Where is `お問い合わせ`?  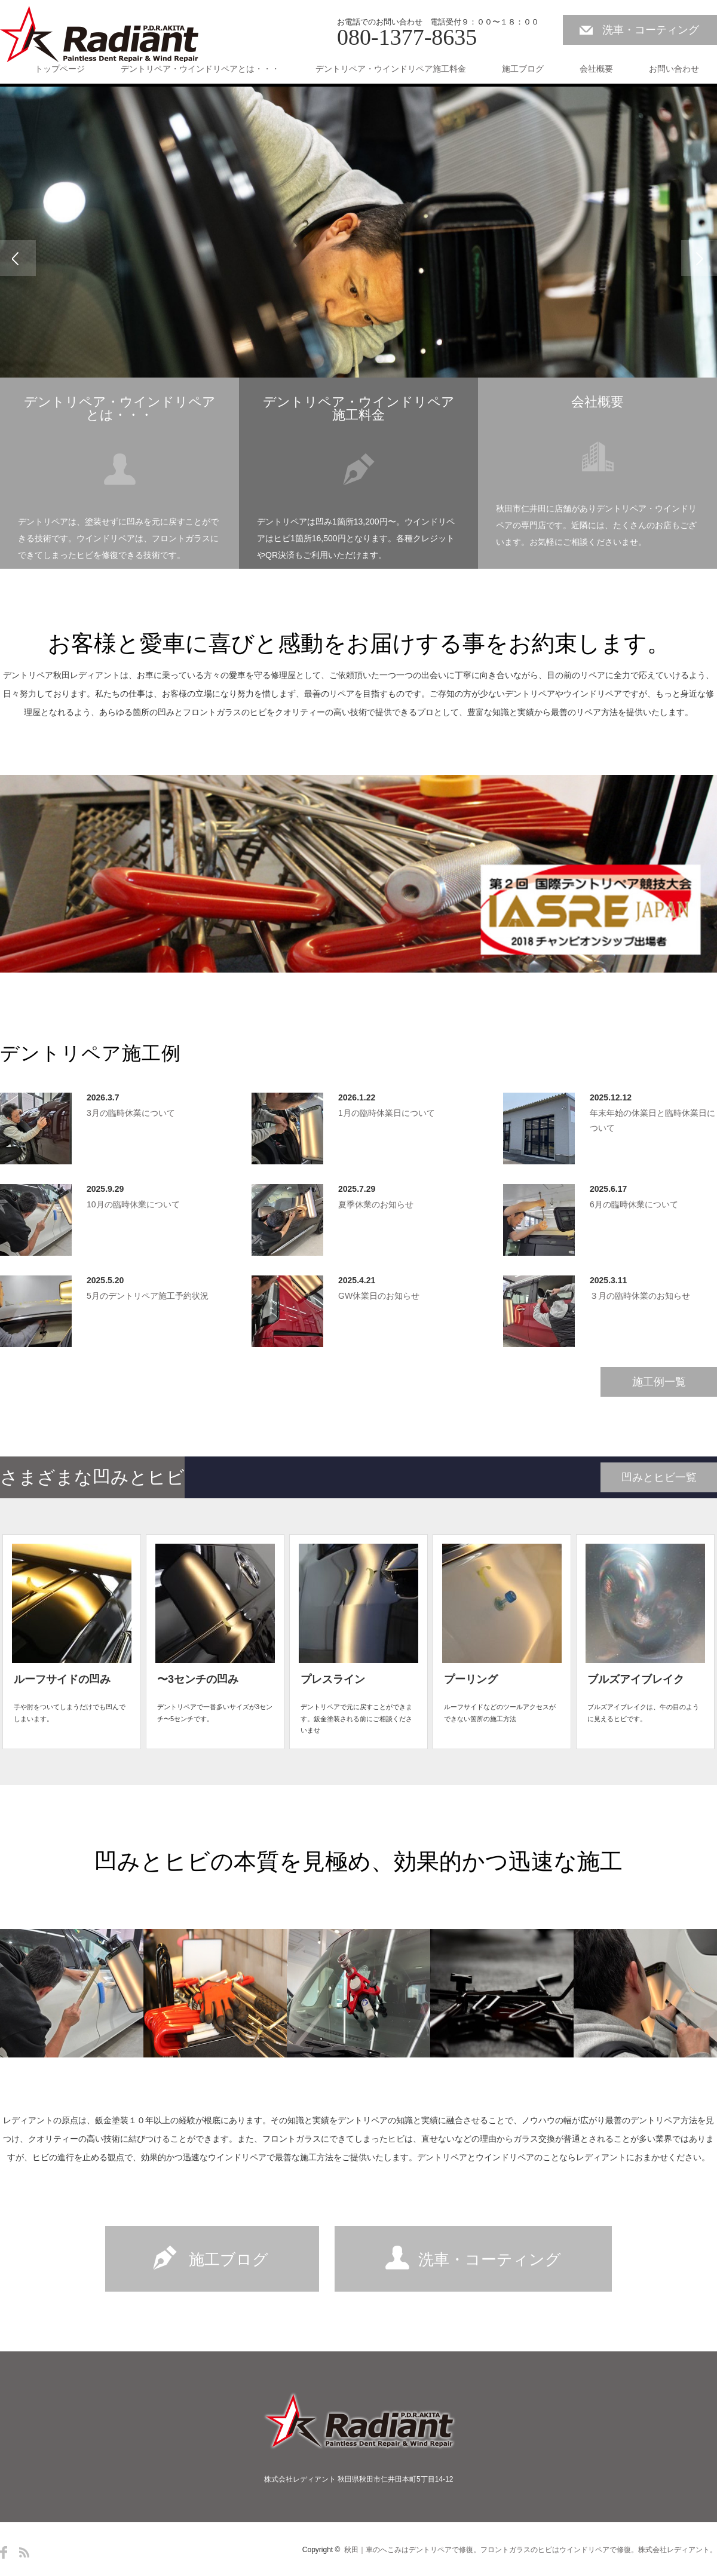
お問い合わせ is located at coordinates (674, 68).